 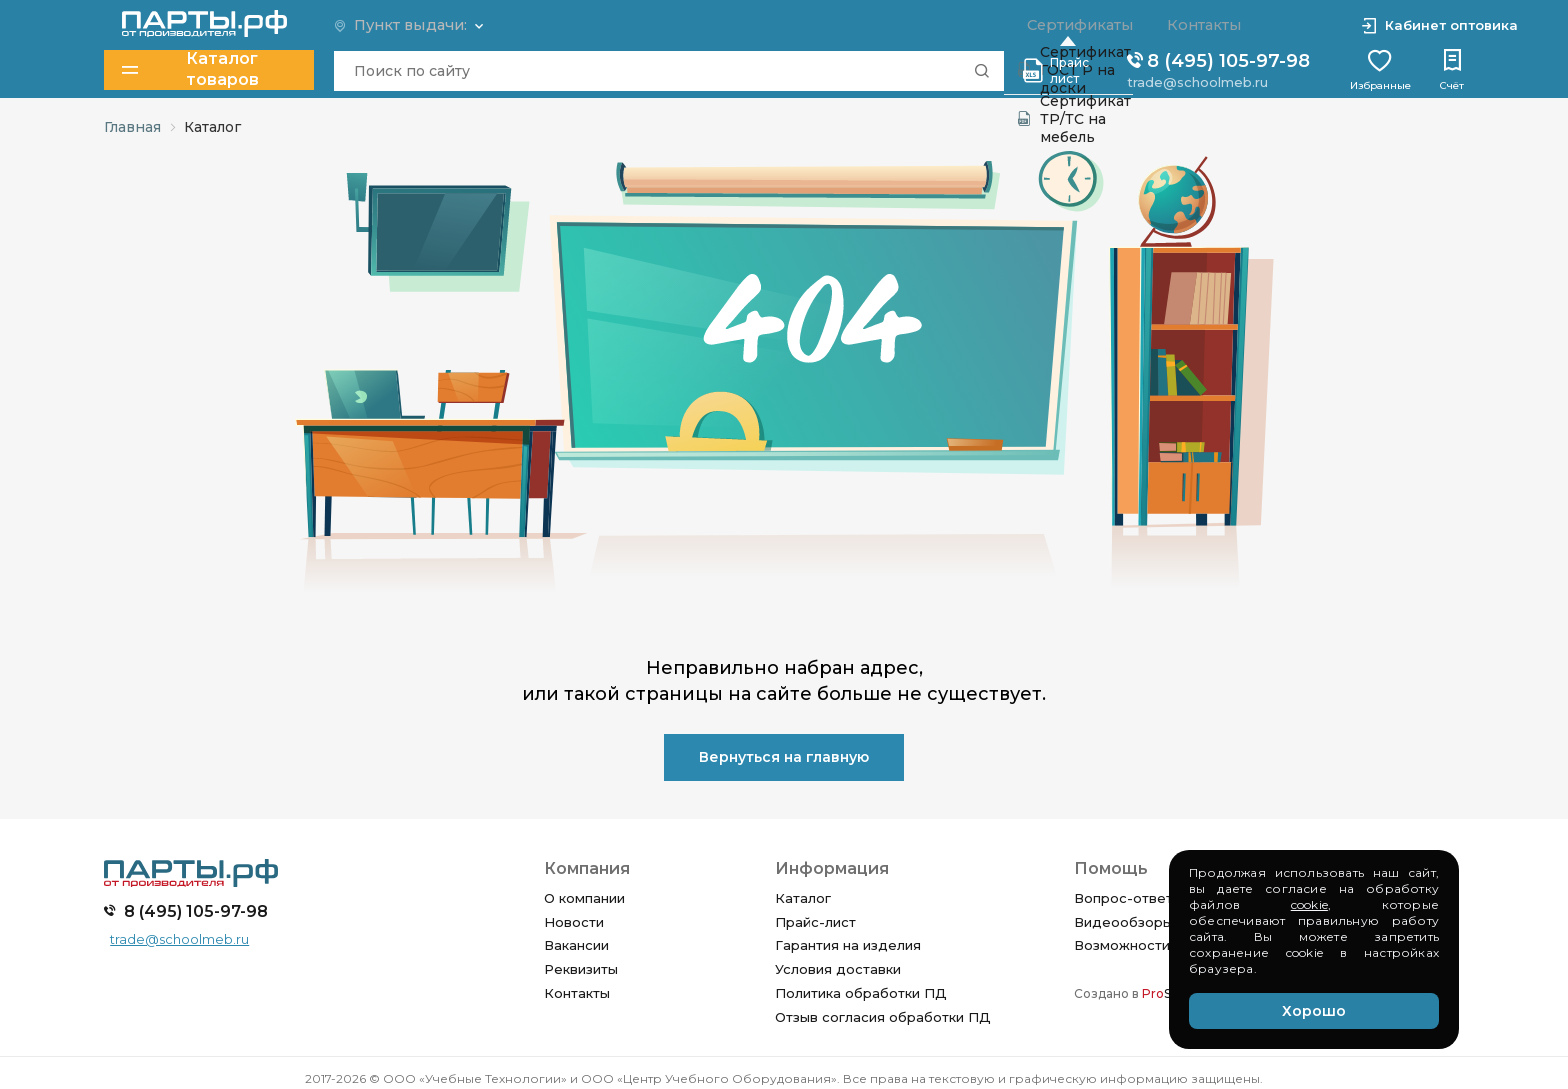 I want to click on SEO, so click(x=1166, y=993).